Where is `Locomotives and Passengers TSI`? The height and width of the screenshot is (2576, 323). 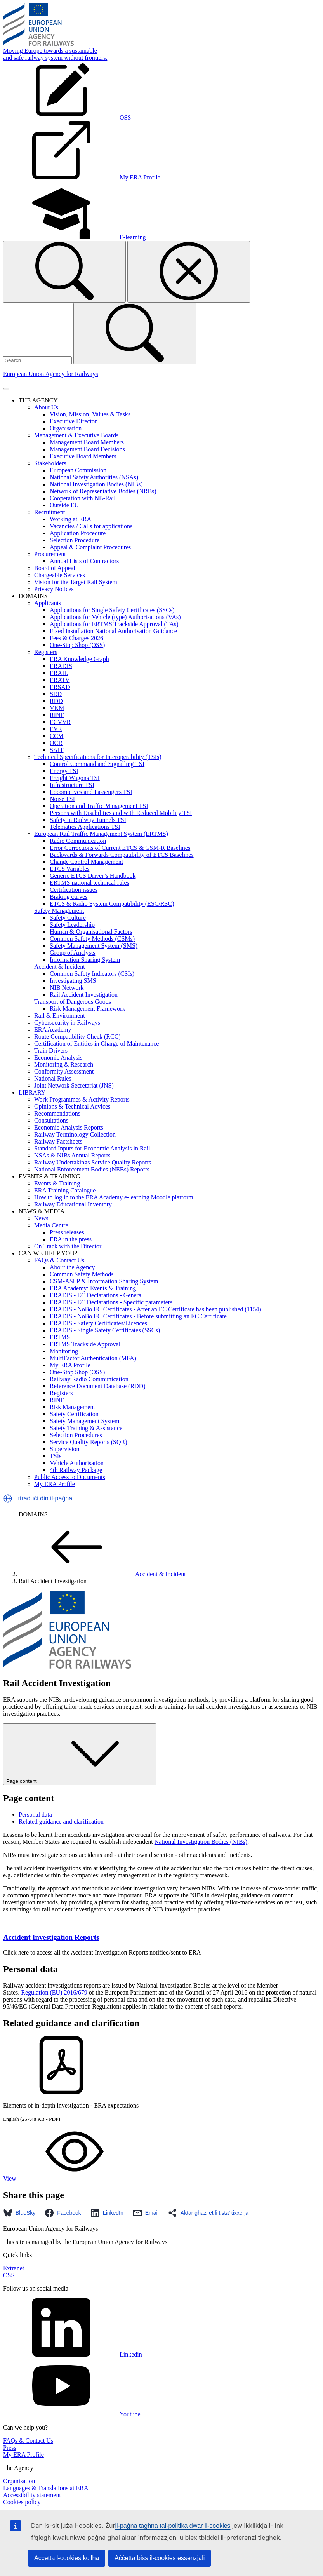 Locomotives and Passengers TSI is located at coordinates (91, 791).